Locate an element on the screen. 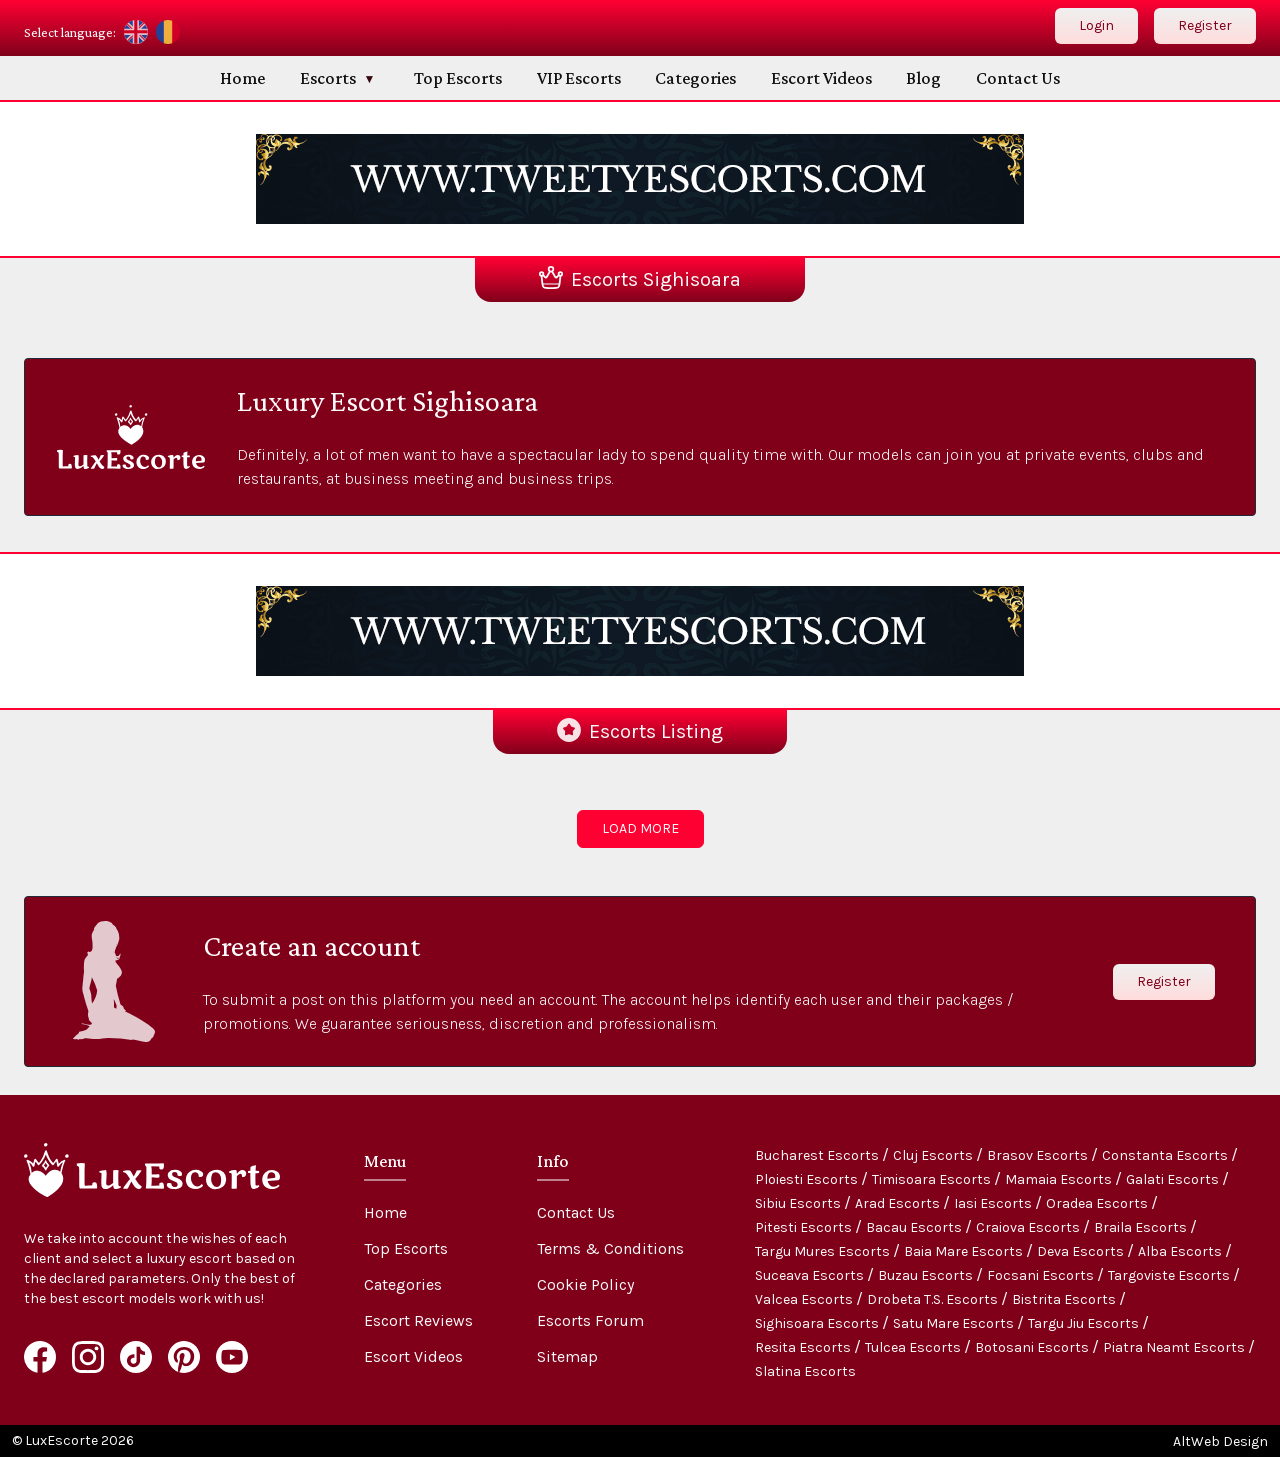 The image size is (1280, 1457). Craiova Escorts is located at coordinates (1029, 1227).